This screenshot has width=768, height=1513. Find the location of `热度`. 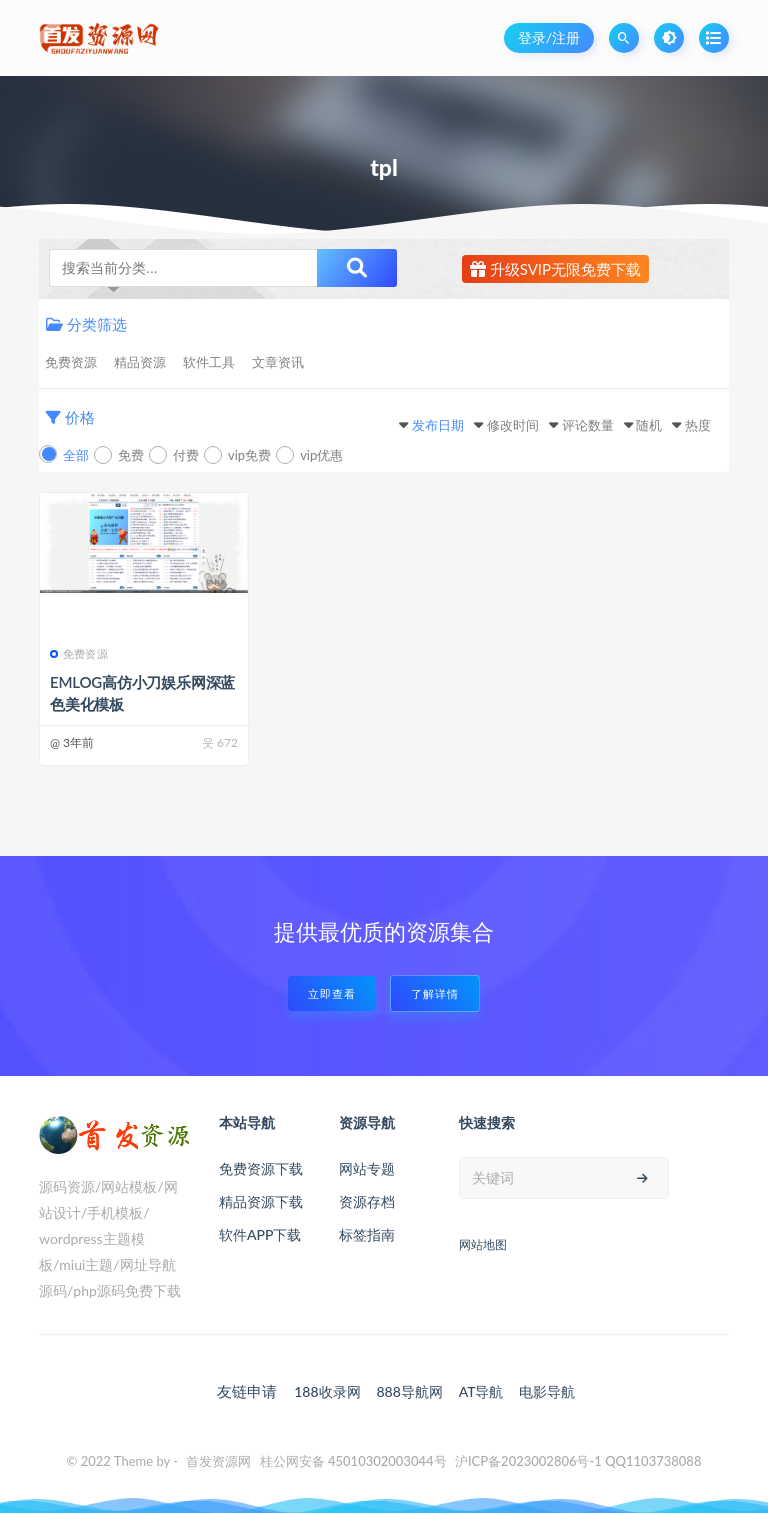

热度 is located at coordinates (698, 425).